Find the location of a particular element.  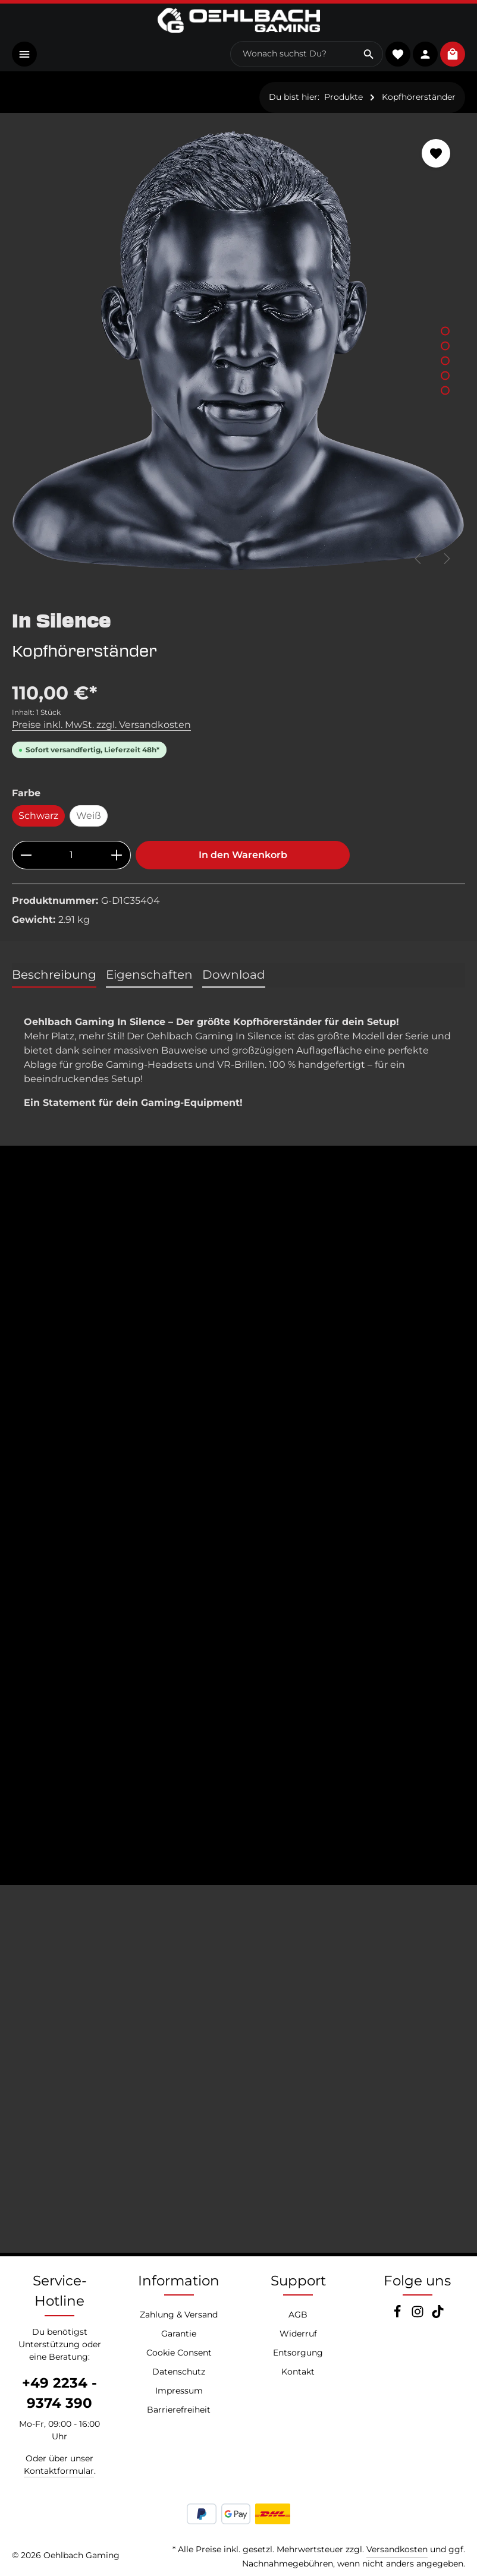

[Facebook] is located at coordinates (398, 2315).